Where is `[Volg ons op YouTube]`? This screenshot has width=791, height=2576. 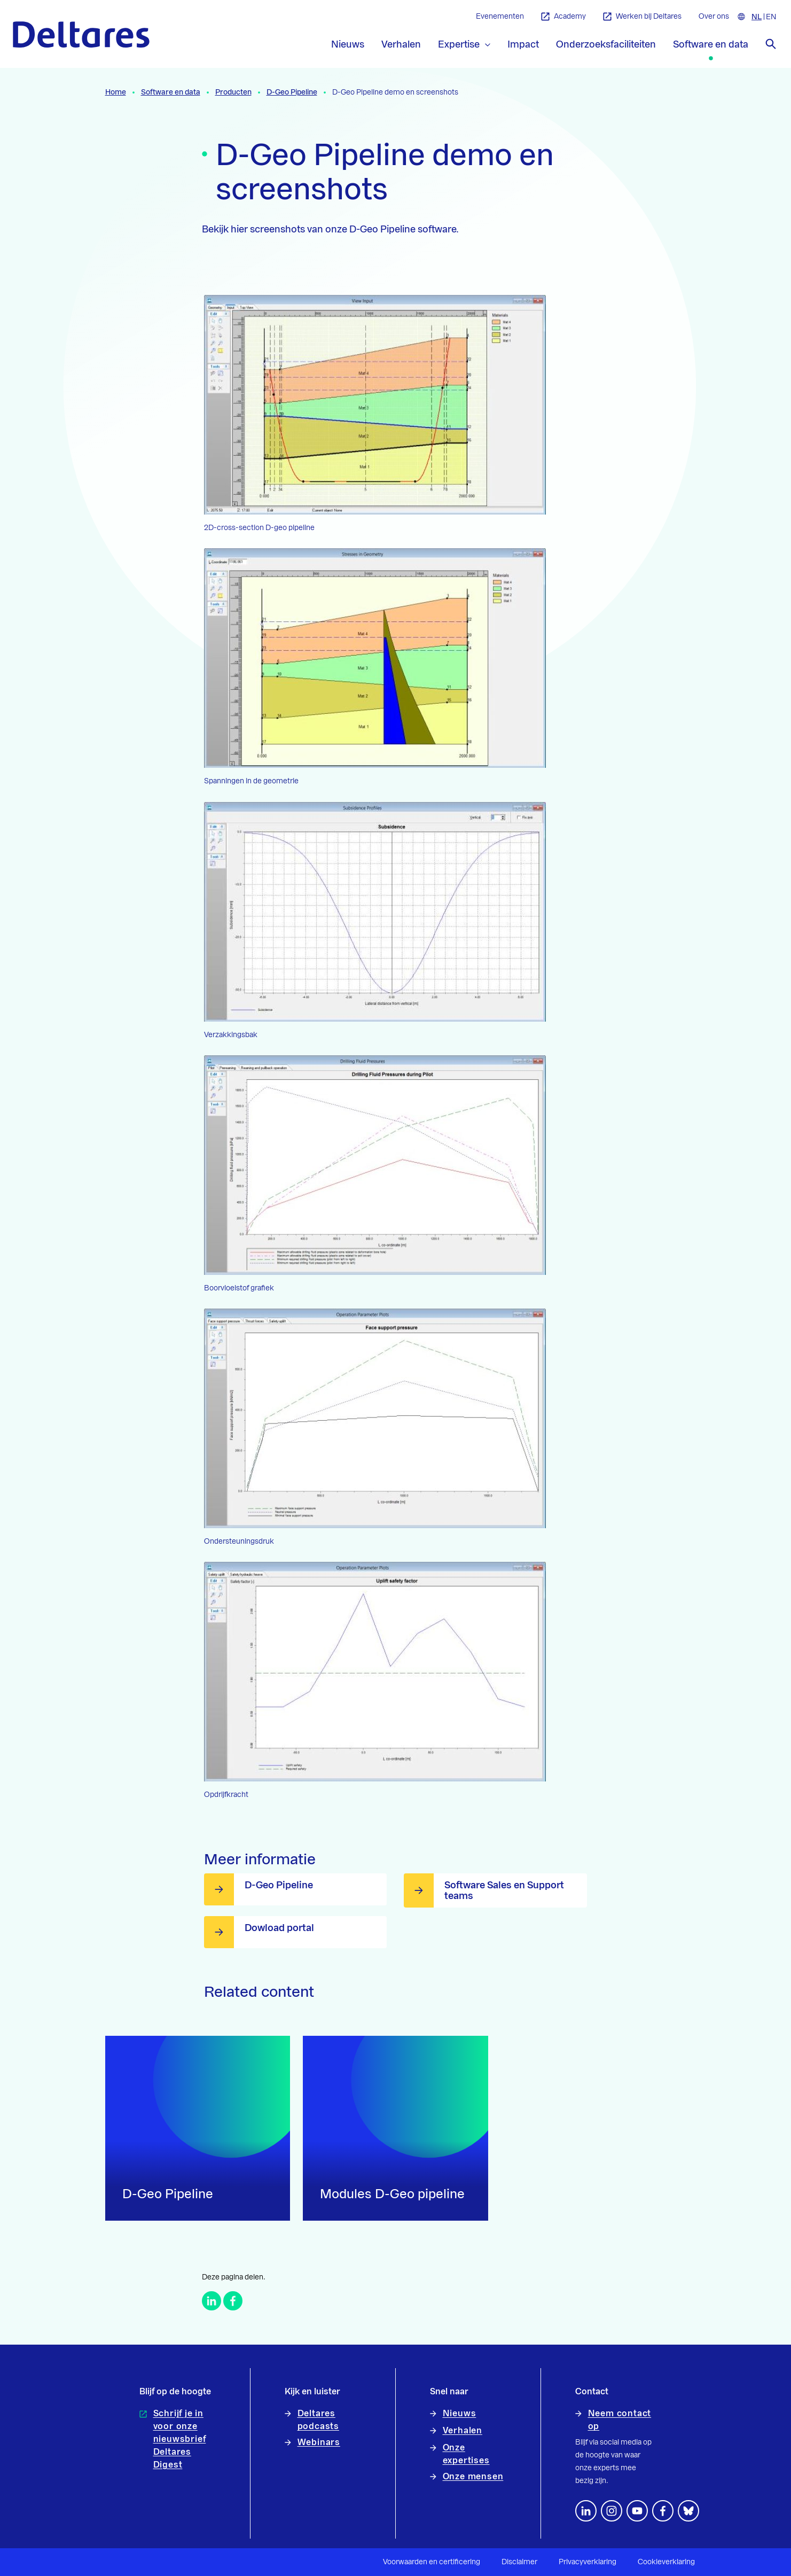 [Volg ons op YouTube] is located at coordinates (637, 2510).